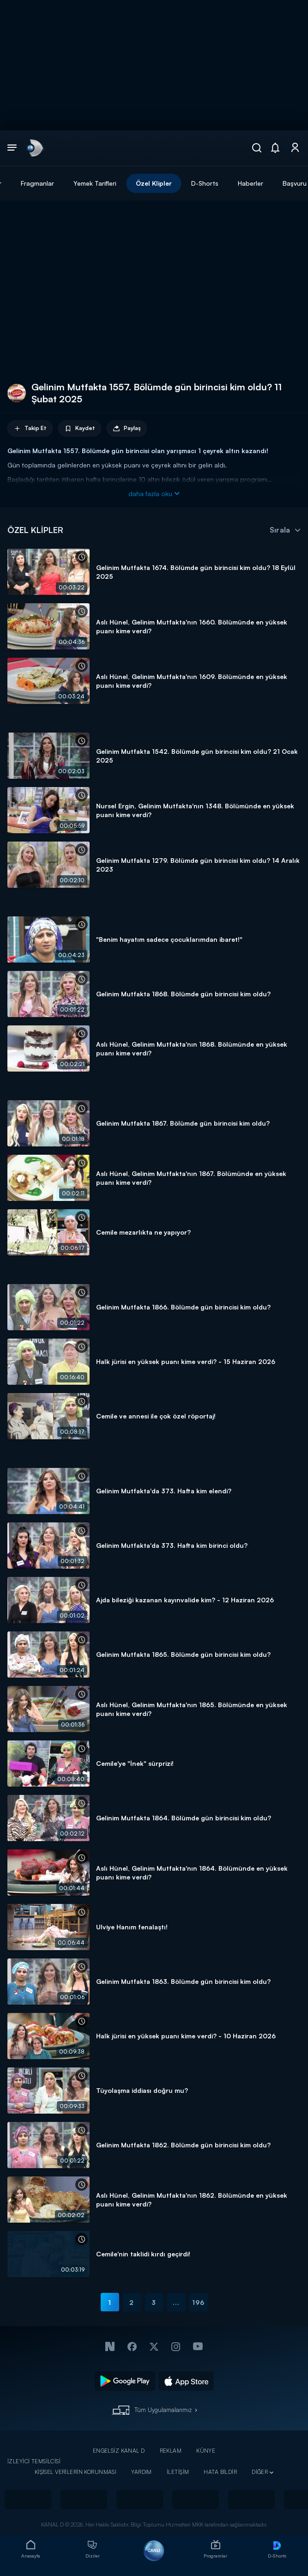 The height and width of the screenshot is (2576, 308). I want to click on Yemek Tarifleri, so click(94, 183).